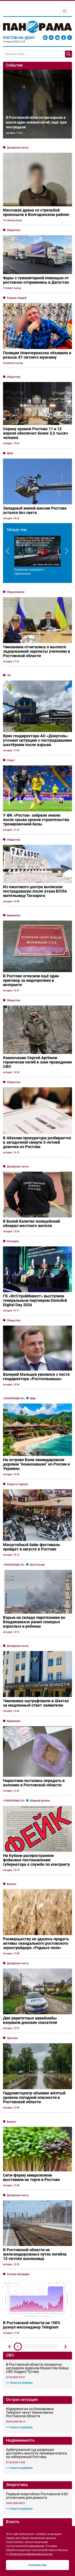  Describe the element at coordinates (34, 2512) in the screenshot. I see `В Дагестане железнодорожники оперативно восстановили движение поездов на поврежденных стихией участках` at that location.